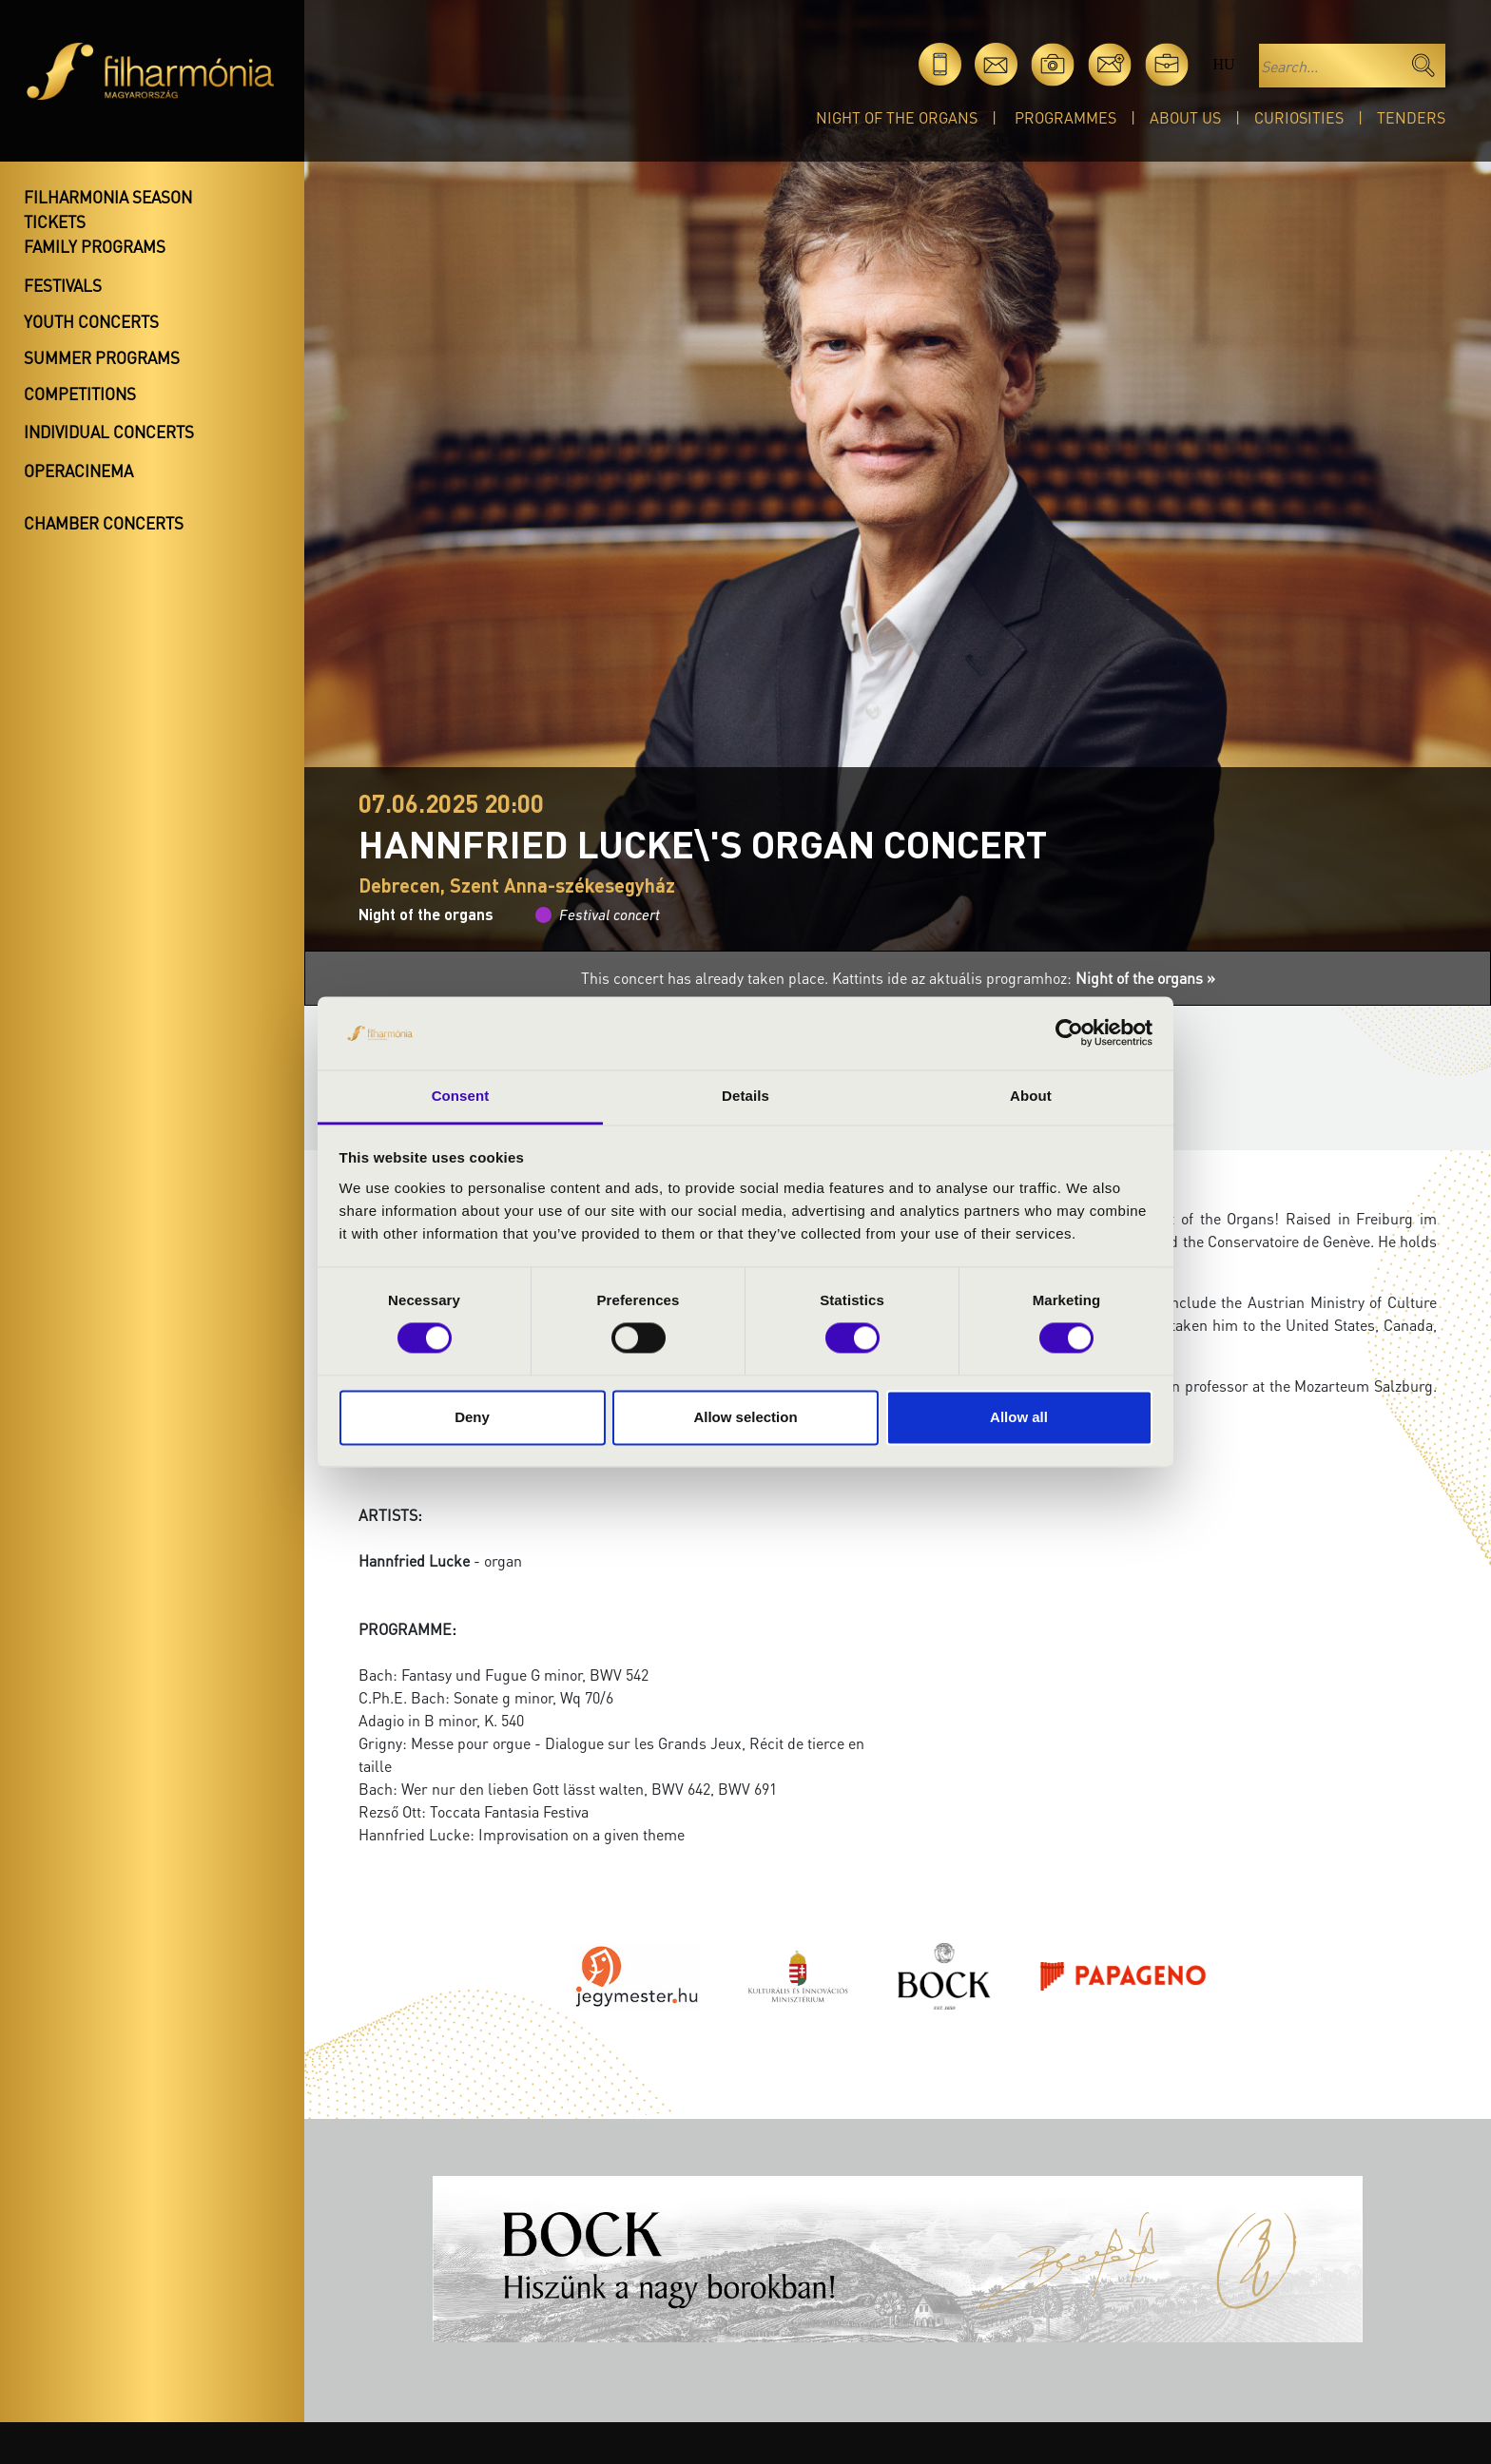 Image resolution: width=1491 pixels, height=2464 pixels. What do you see at coordinates (897, 117) in the screenshot?
I see `Night of the organs` at bounding box center [897, 117].